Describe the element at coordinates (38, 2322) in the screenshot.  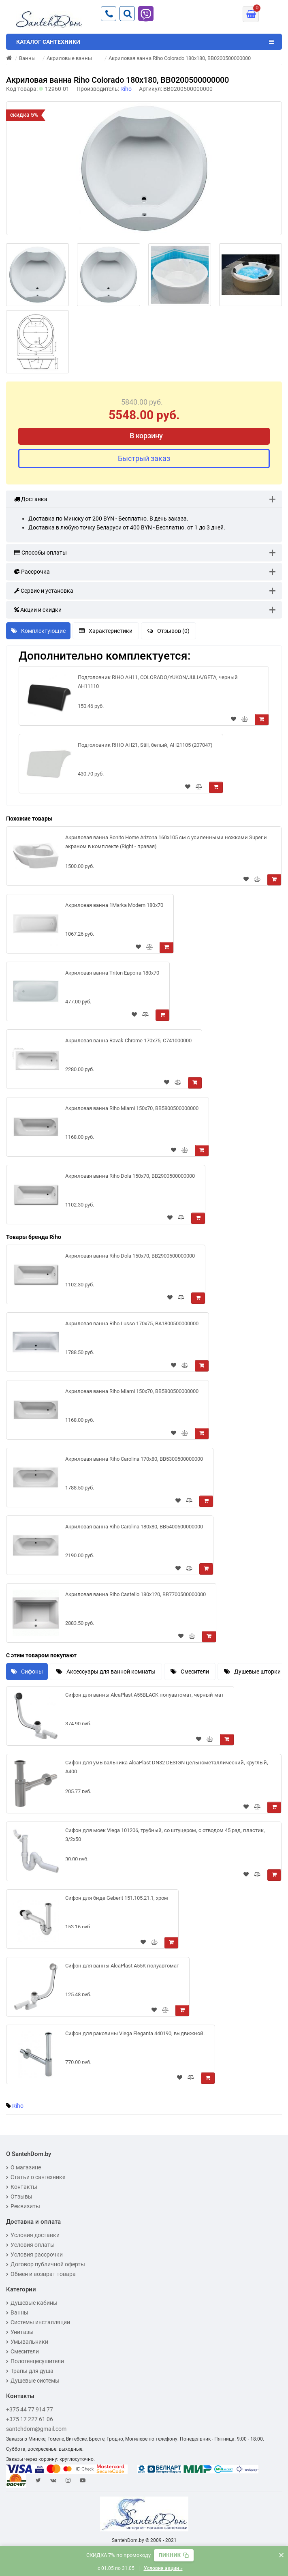
I see `Системы инсталляции` at that location.